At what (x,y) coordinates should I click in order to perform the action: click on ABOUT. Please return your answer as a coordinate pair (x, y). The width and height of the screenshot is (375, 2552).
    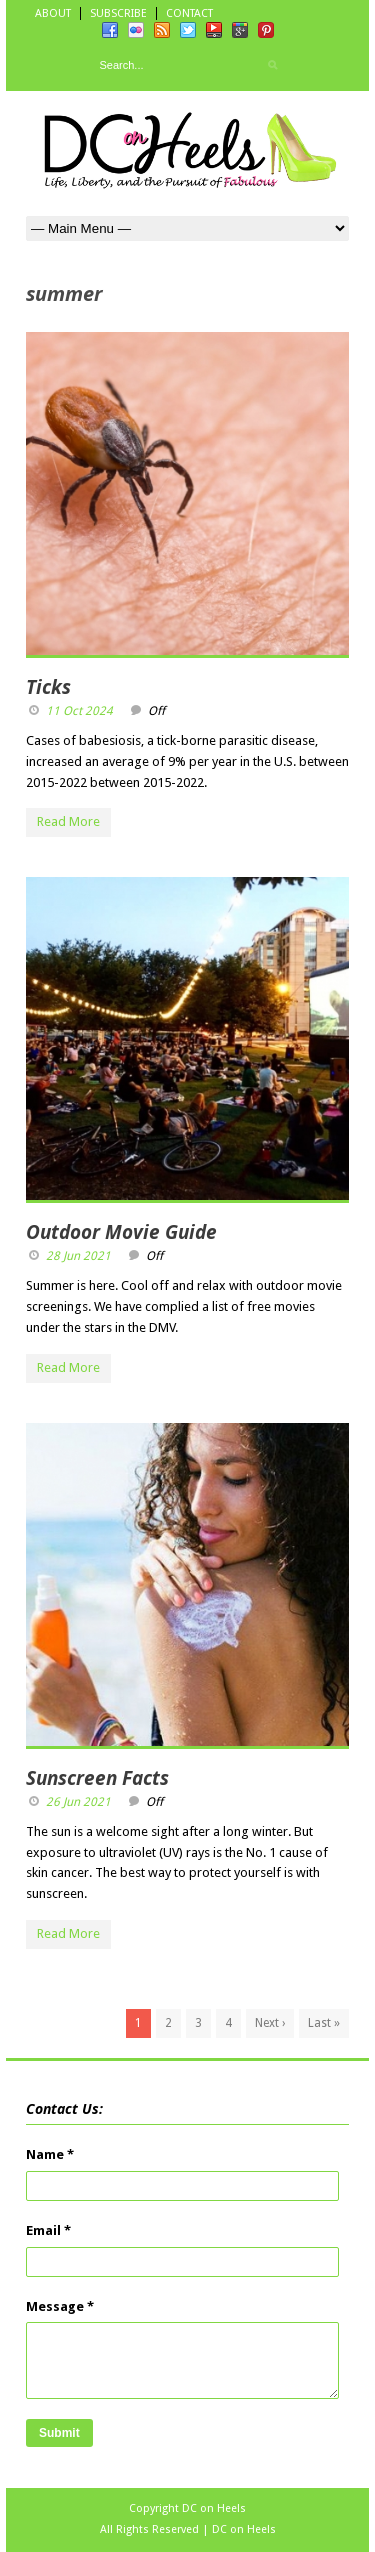
    Looking at the image, I should click on (53, 13).